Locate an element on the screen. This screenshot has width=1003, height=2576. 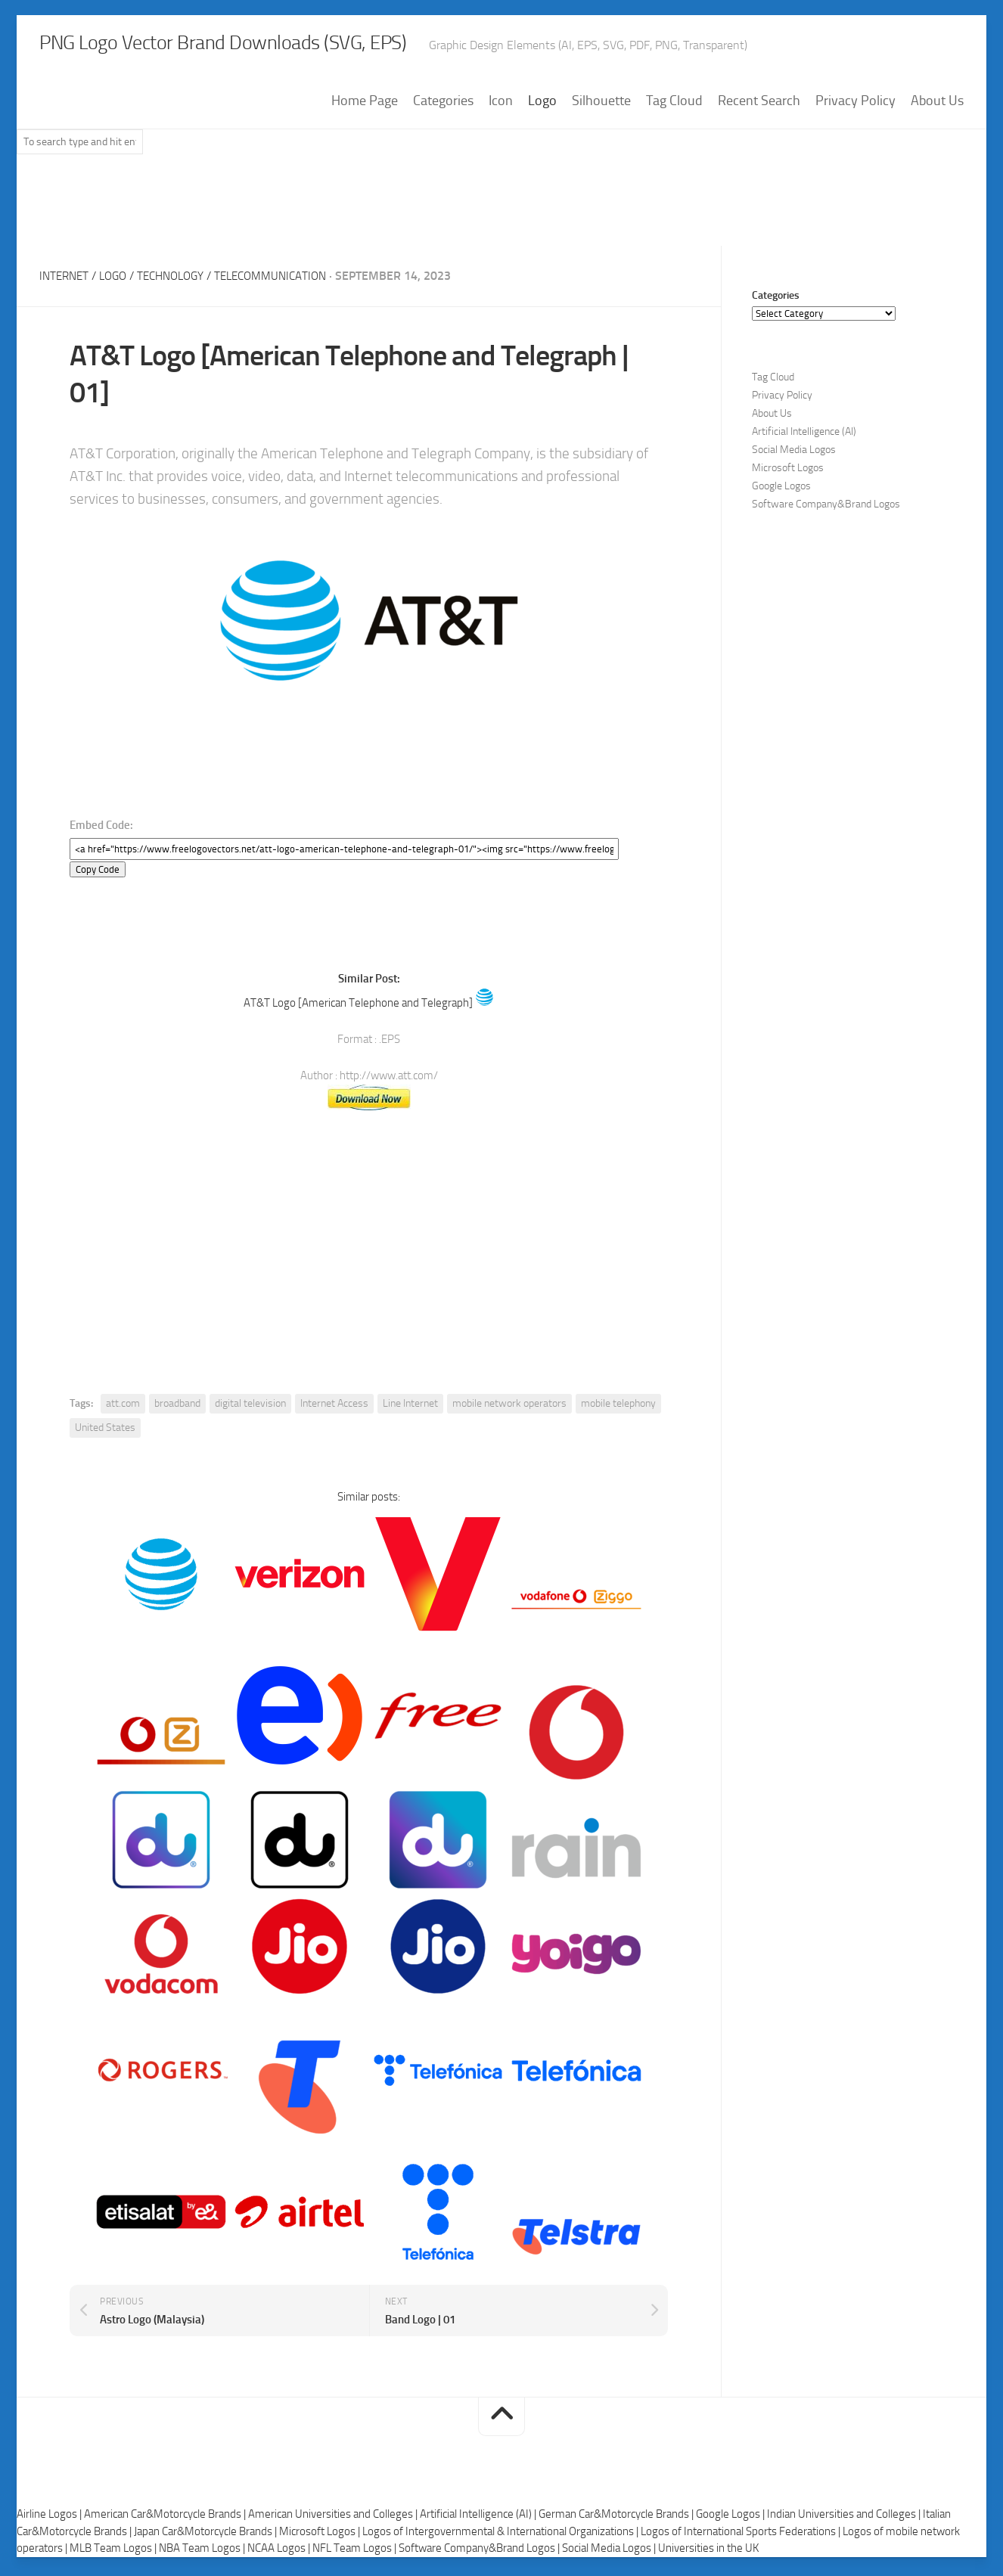
Indian Universities and Colleges | is located at coordinates (845, 2518).